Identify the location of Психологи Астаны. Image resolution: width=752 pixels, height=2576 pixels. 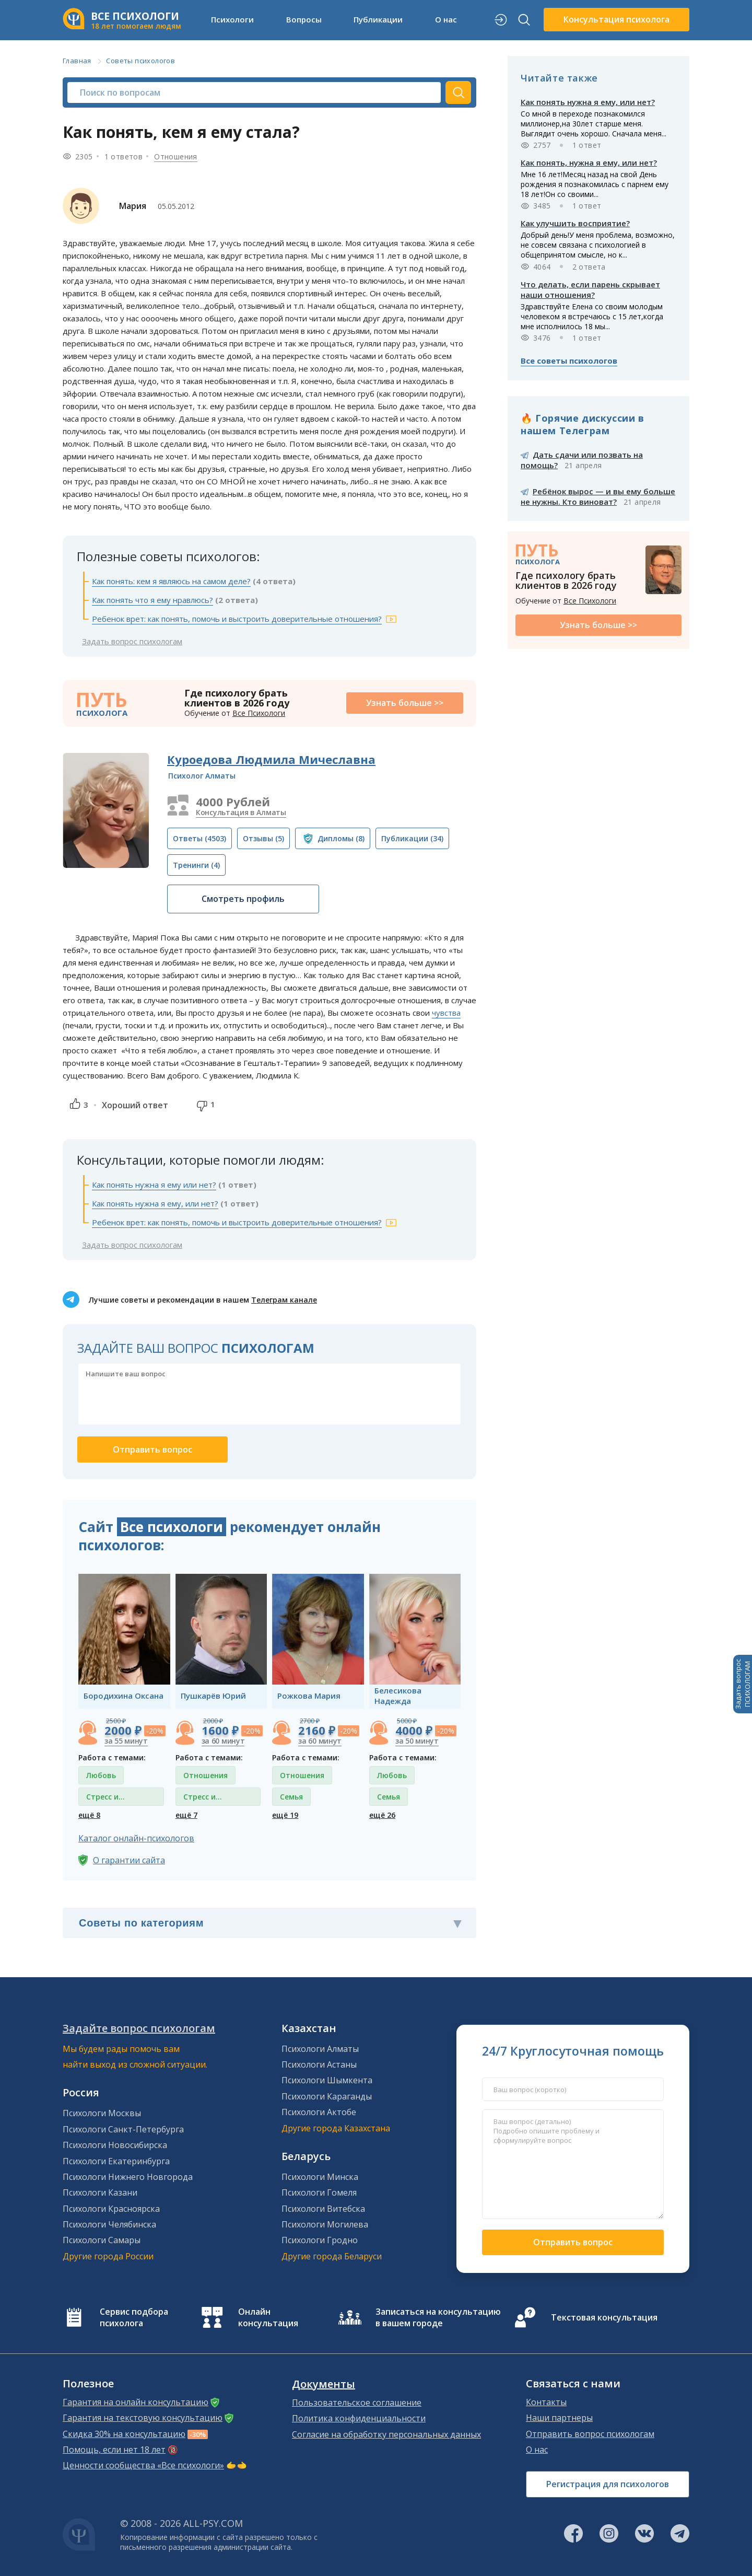
(319, 2064).